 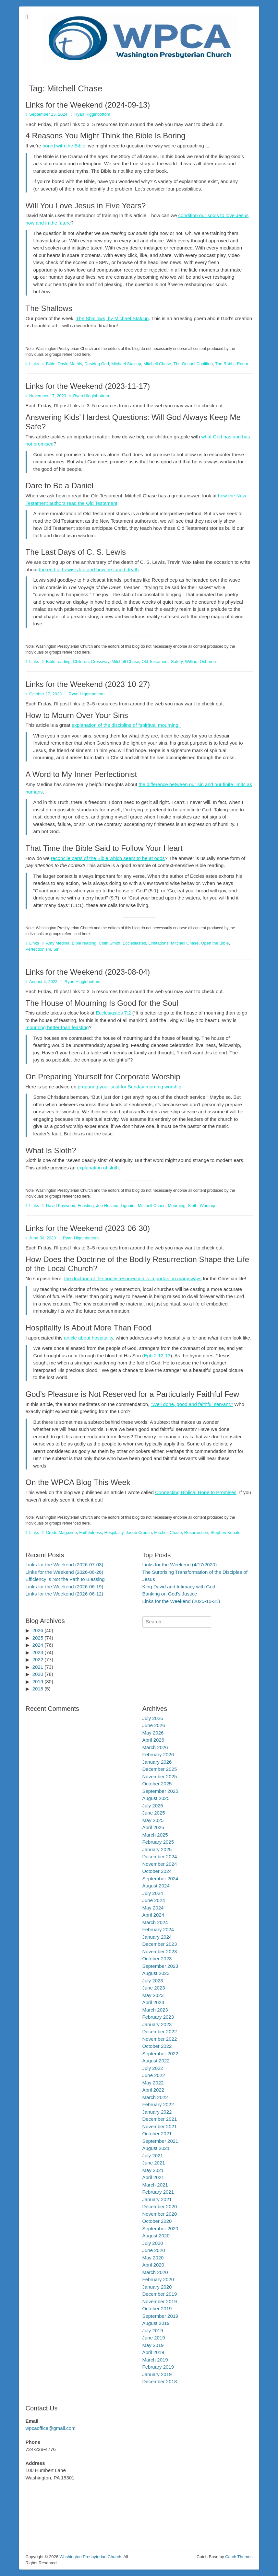 What do you see at coordinates (153, 1900) in the screenshot?
I see `June 2024` at bounding box center [153, 1900].